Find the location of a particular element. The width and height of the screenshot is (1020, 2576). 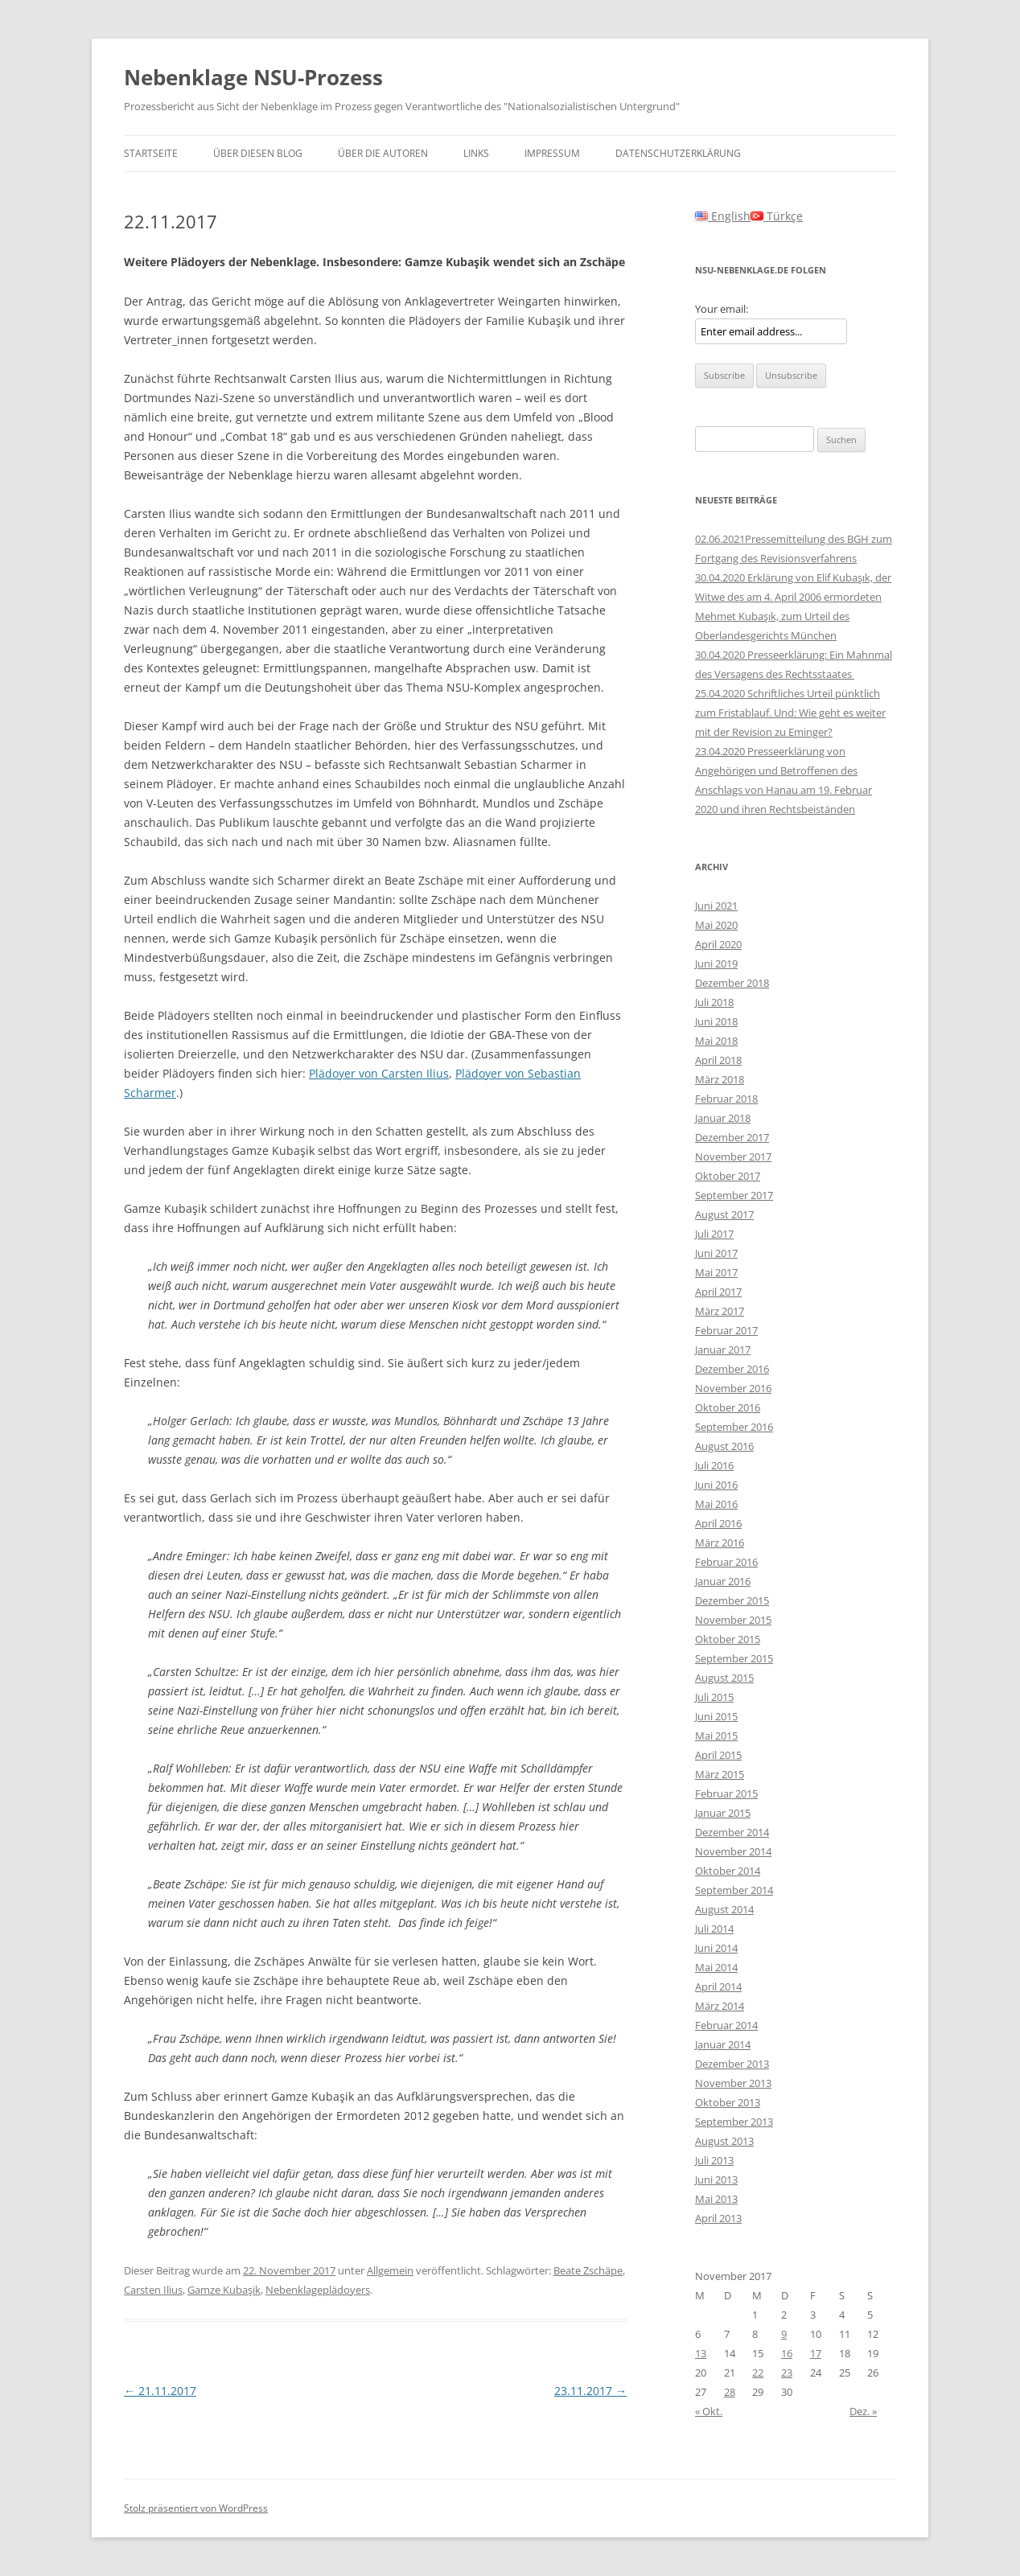

22 [Beiträge veröffentlicht am 22. November 2017] is located at coordinates (757, 2372).